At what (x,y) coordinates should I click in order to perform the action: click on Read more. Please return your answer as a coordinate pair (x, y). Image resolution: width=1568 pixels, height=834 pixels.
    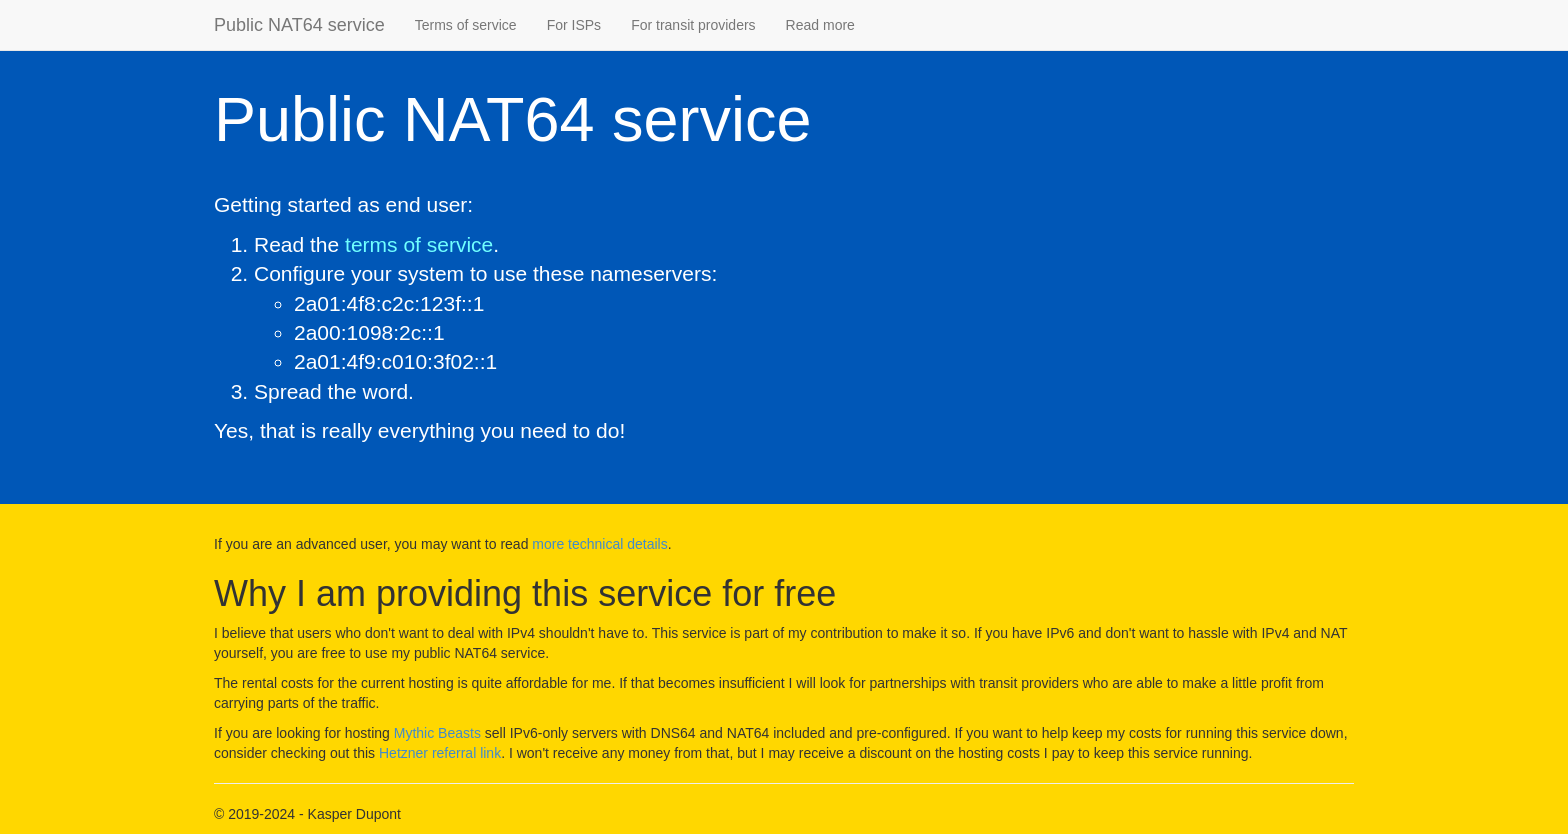
    Looking at the image, I should click on (820, 25).